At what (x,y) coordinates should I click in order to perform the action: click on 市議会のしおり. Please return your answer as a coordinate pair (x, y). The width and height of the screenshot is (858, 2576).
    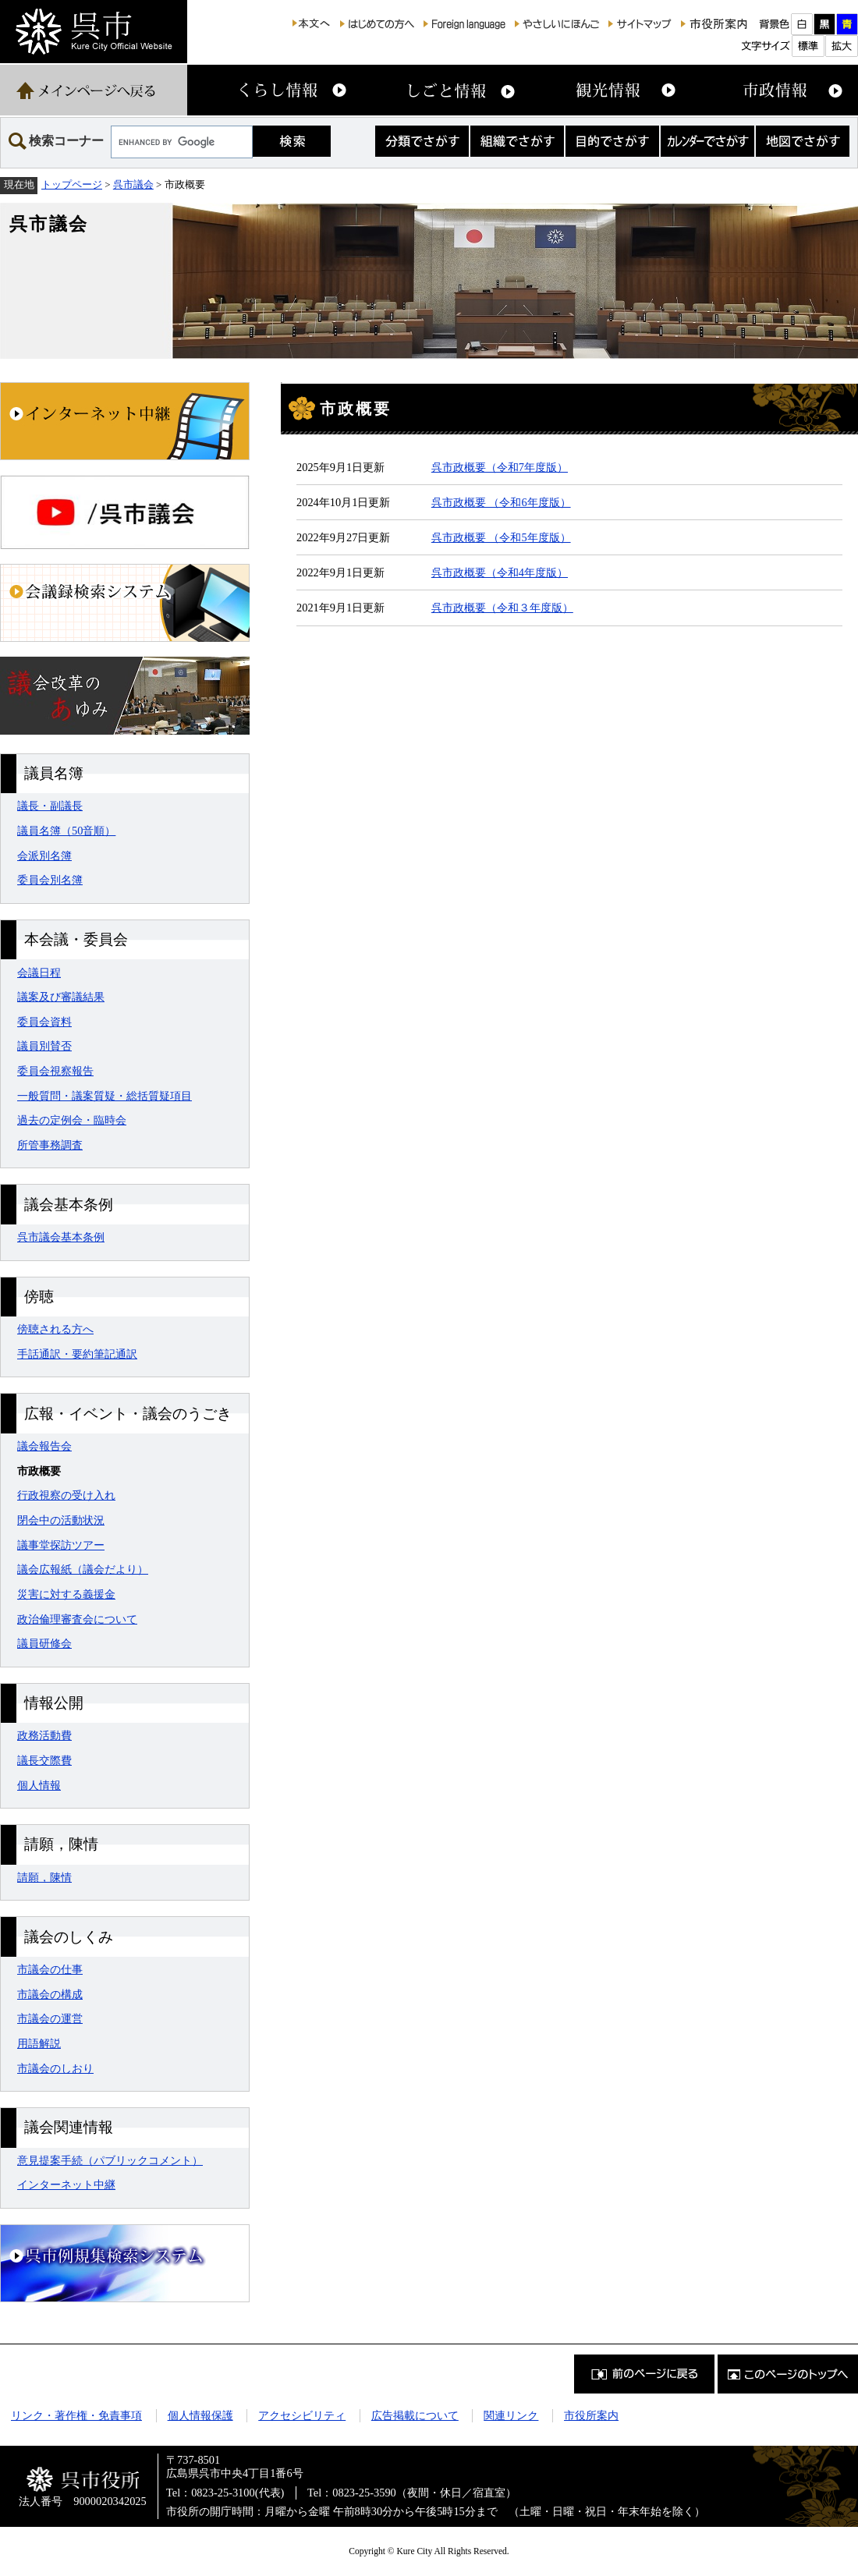
    Looking at the image, I should click on (55, 2068).